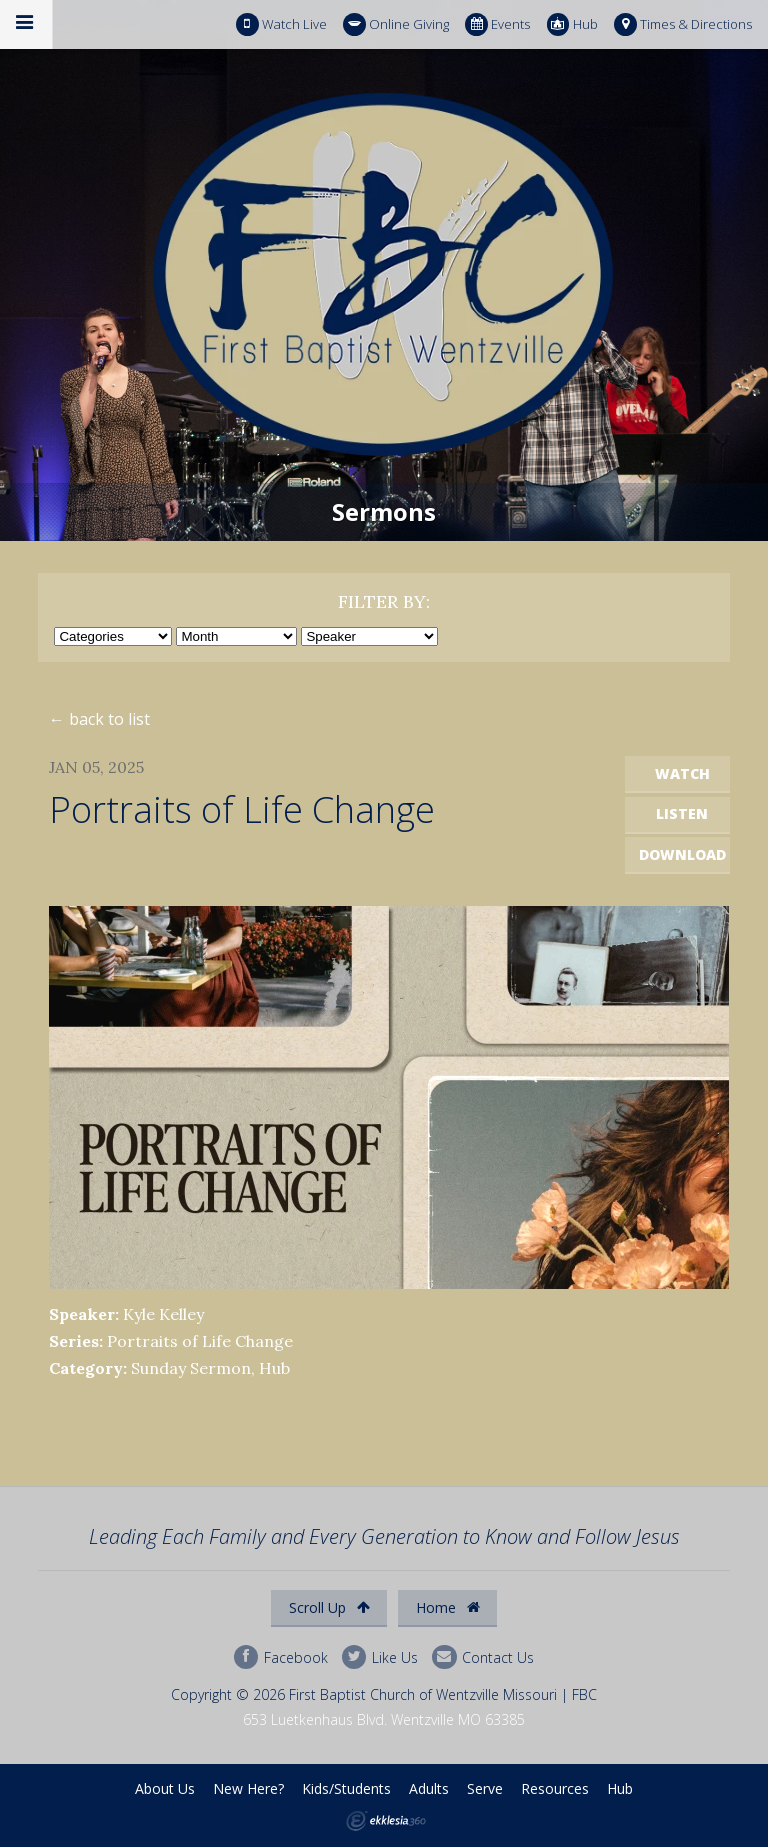 The height and width of the screenshot is (1847, 768). I want to click on Online Giving, so click(396, 24).